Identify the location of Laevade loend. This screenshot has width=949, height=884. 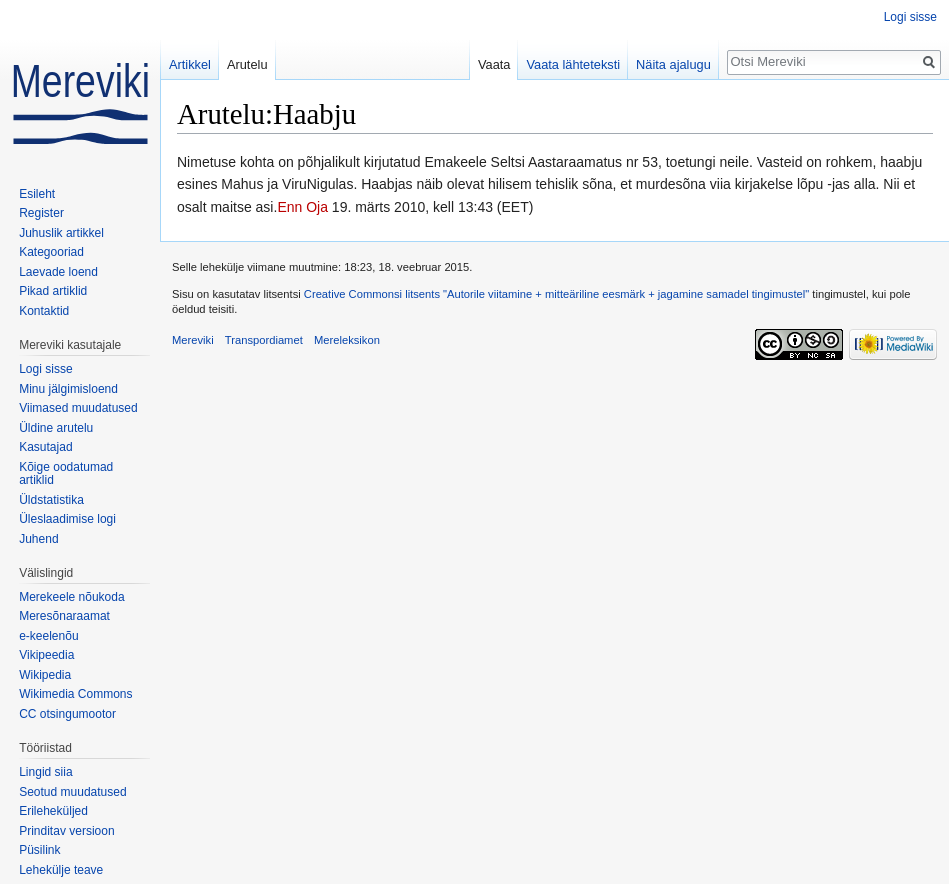
(58, 272).